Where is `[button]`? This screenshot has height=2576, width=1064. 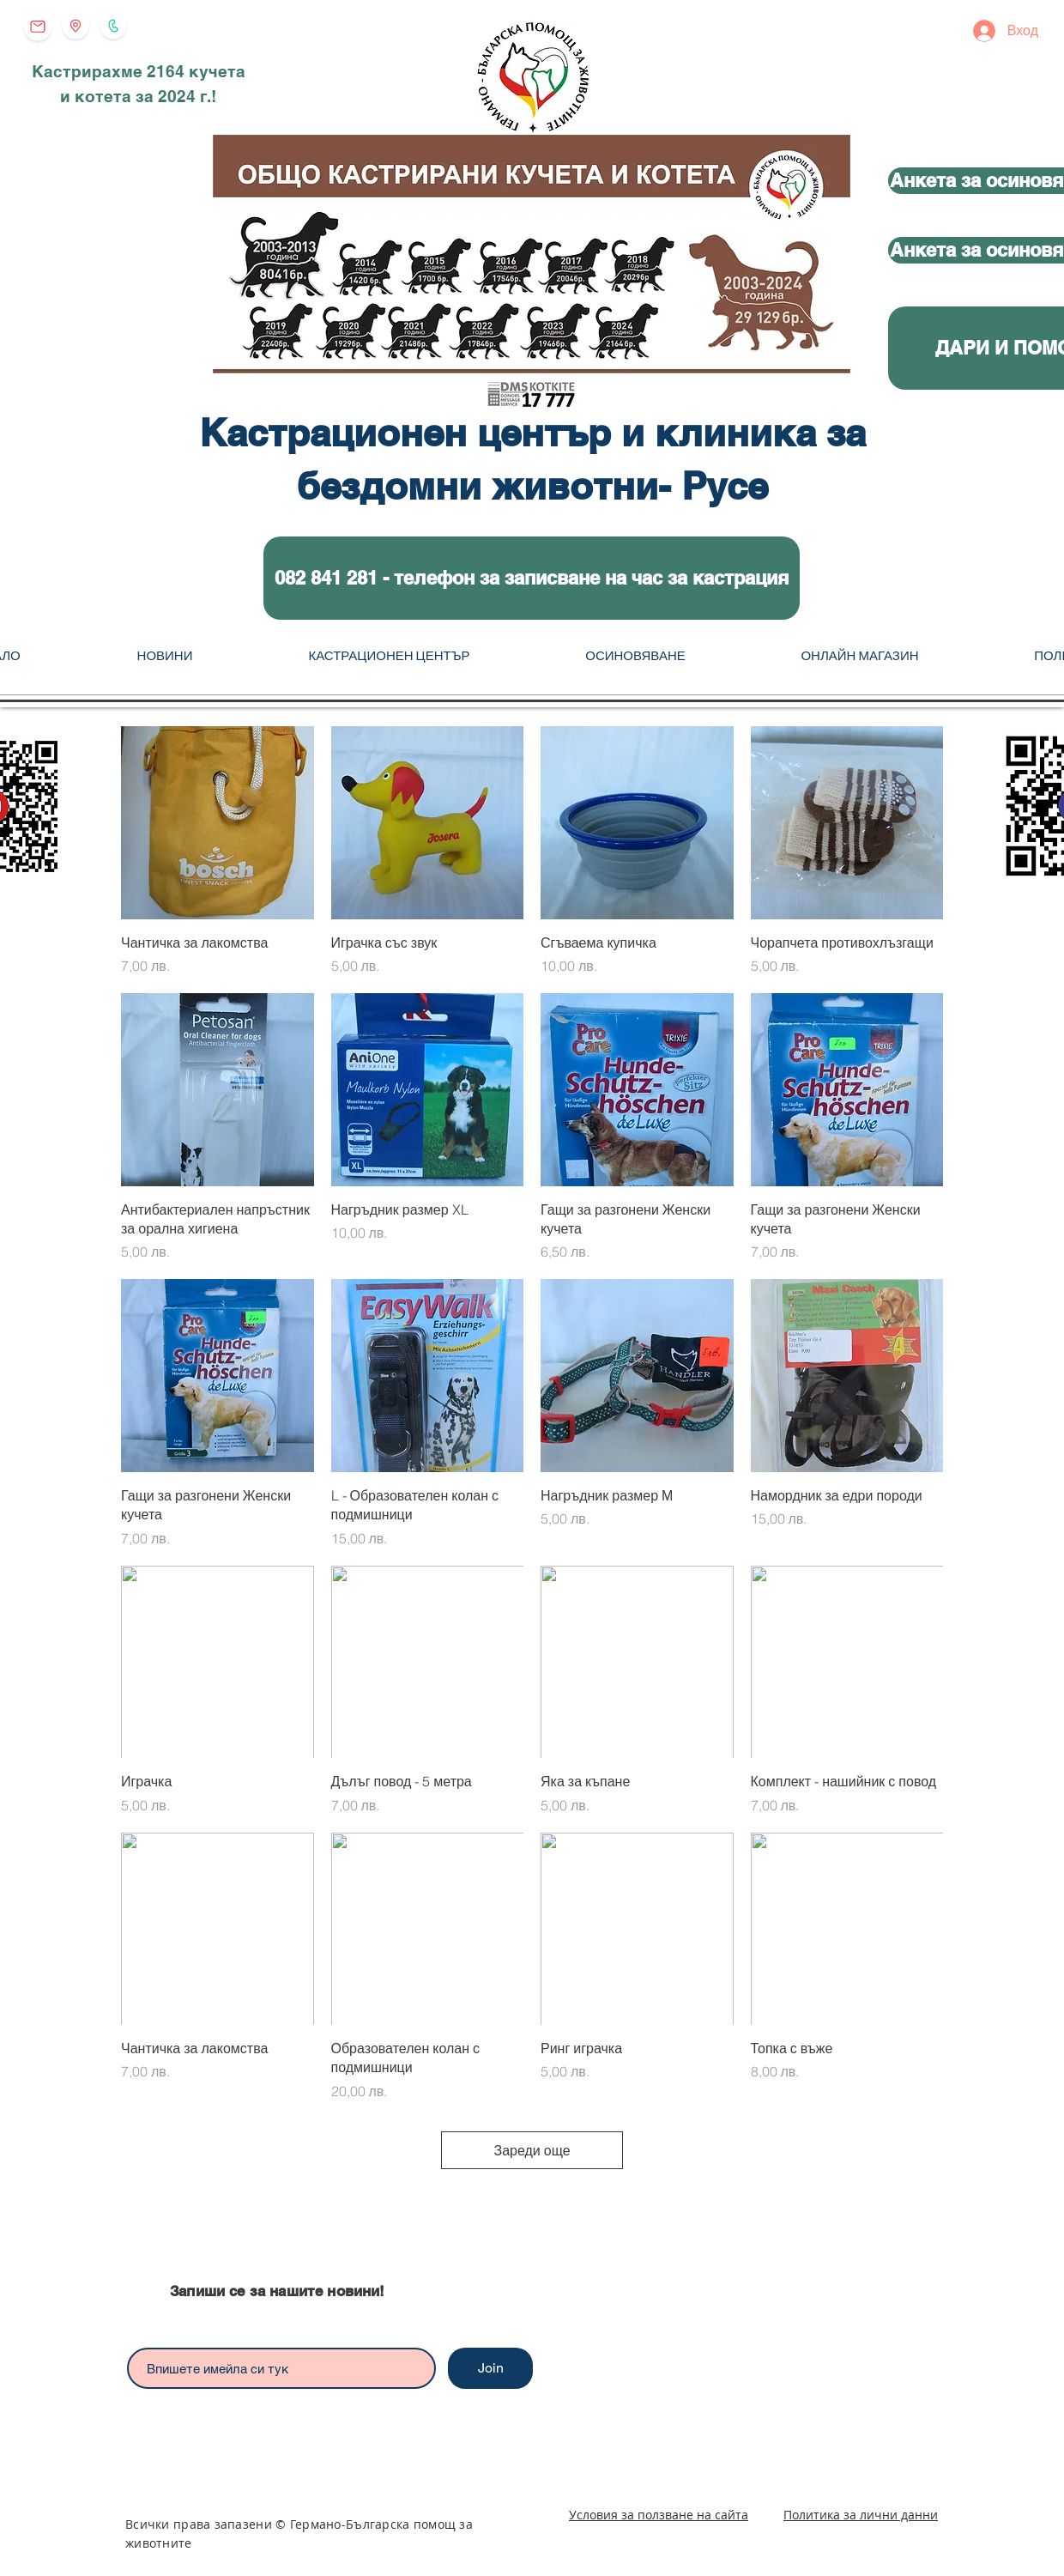 [button] is located at coordinates (531, 578).